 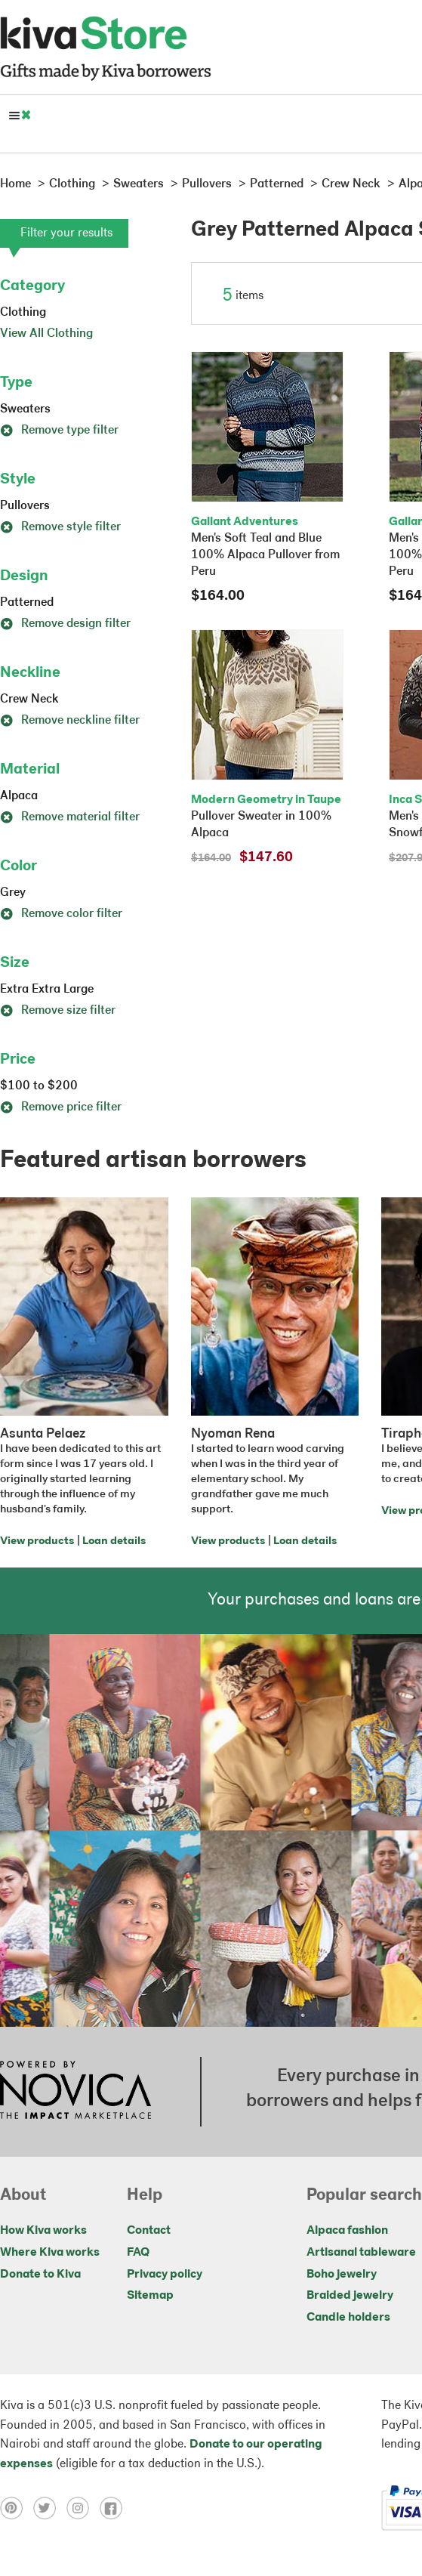 What do you see at coordinates (59, 431) in the screenshot?
I see `Remove type filter` at bounding box center [59, 431].